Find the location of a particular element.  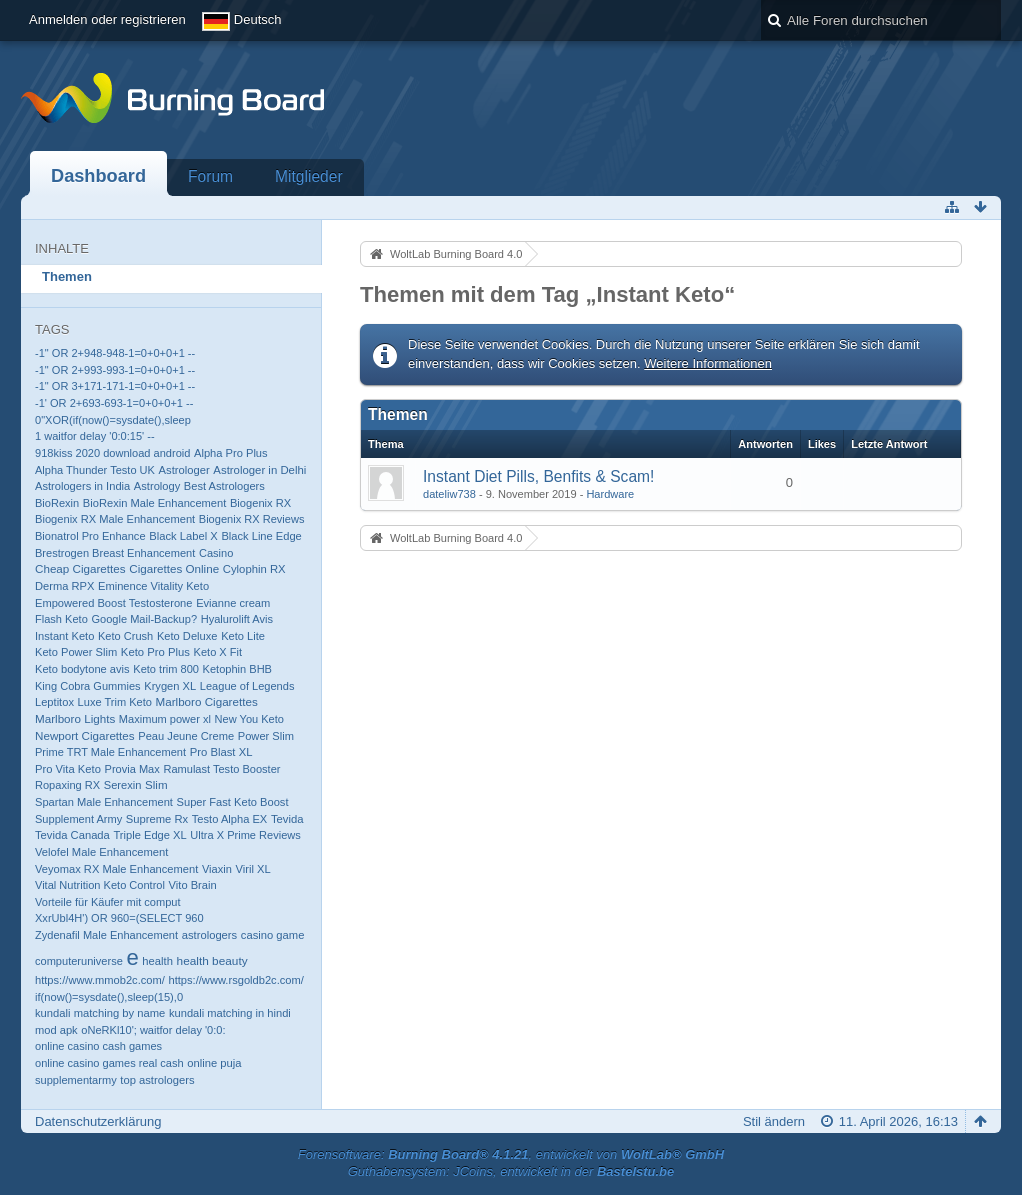

Instant Diet Pills, Benfits & Scam! is located at coordinates (538, 476).